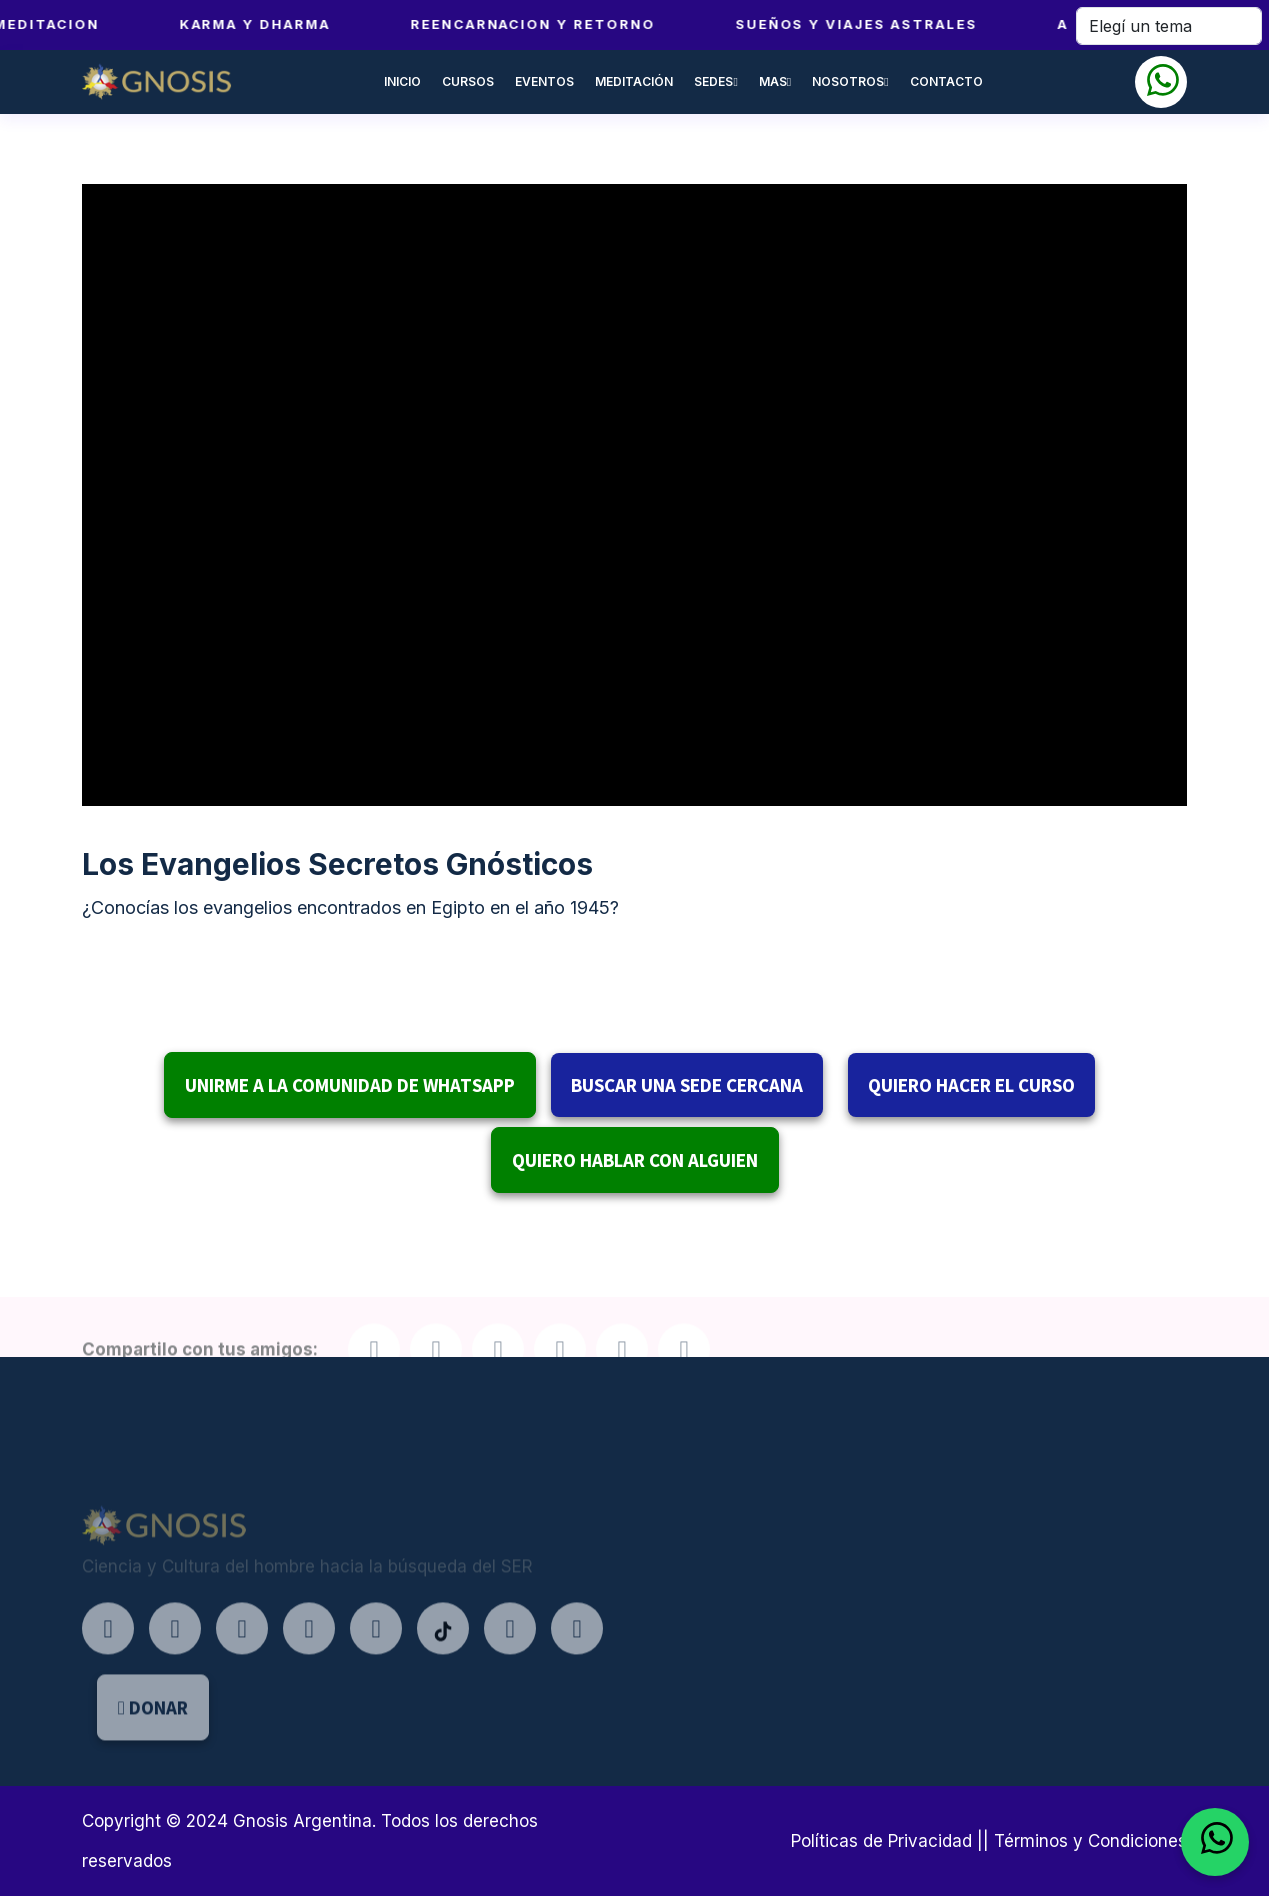  Describe the element at coordinates (1090, 1841) in the screenshot. I see `Términos y Condiciones` at that location.